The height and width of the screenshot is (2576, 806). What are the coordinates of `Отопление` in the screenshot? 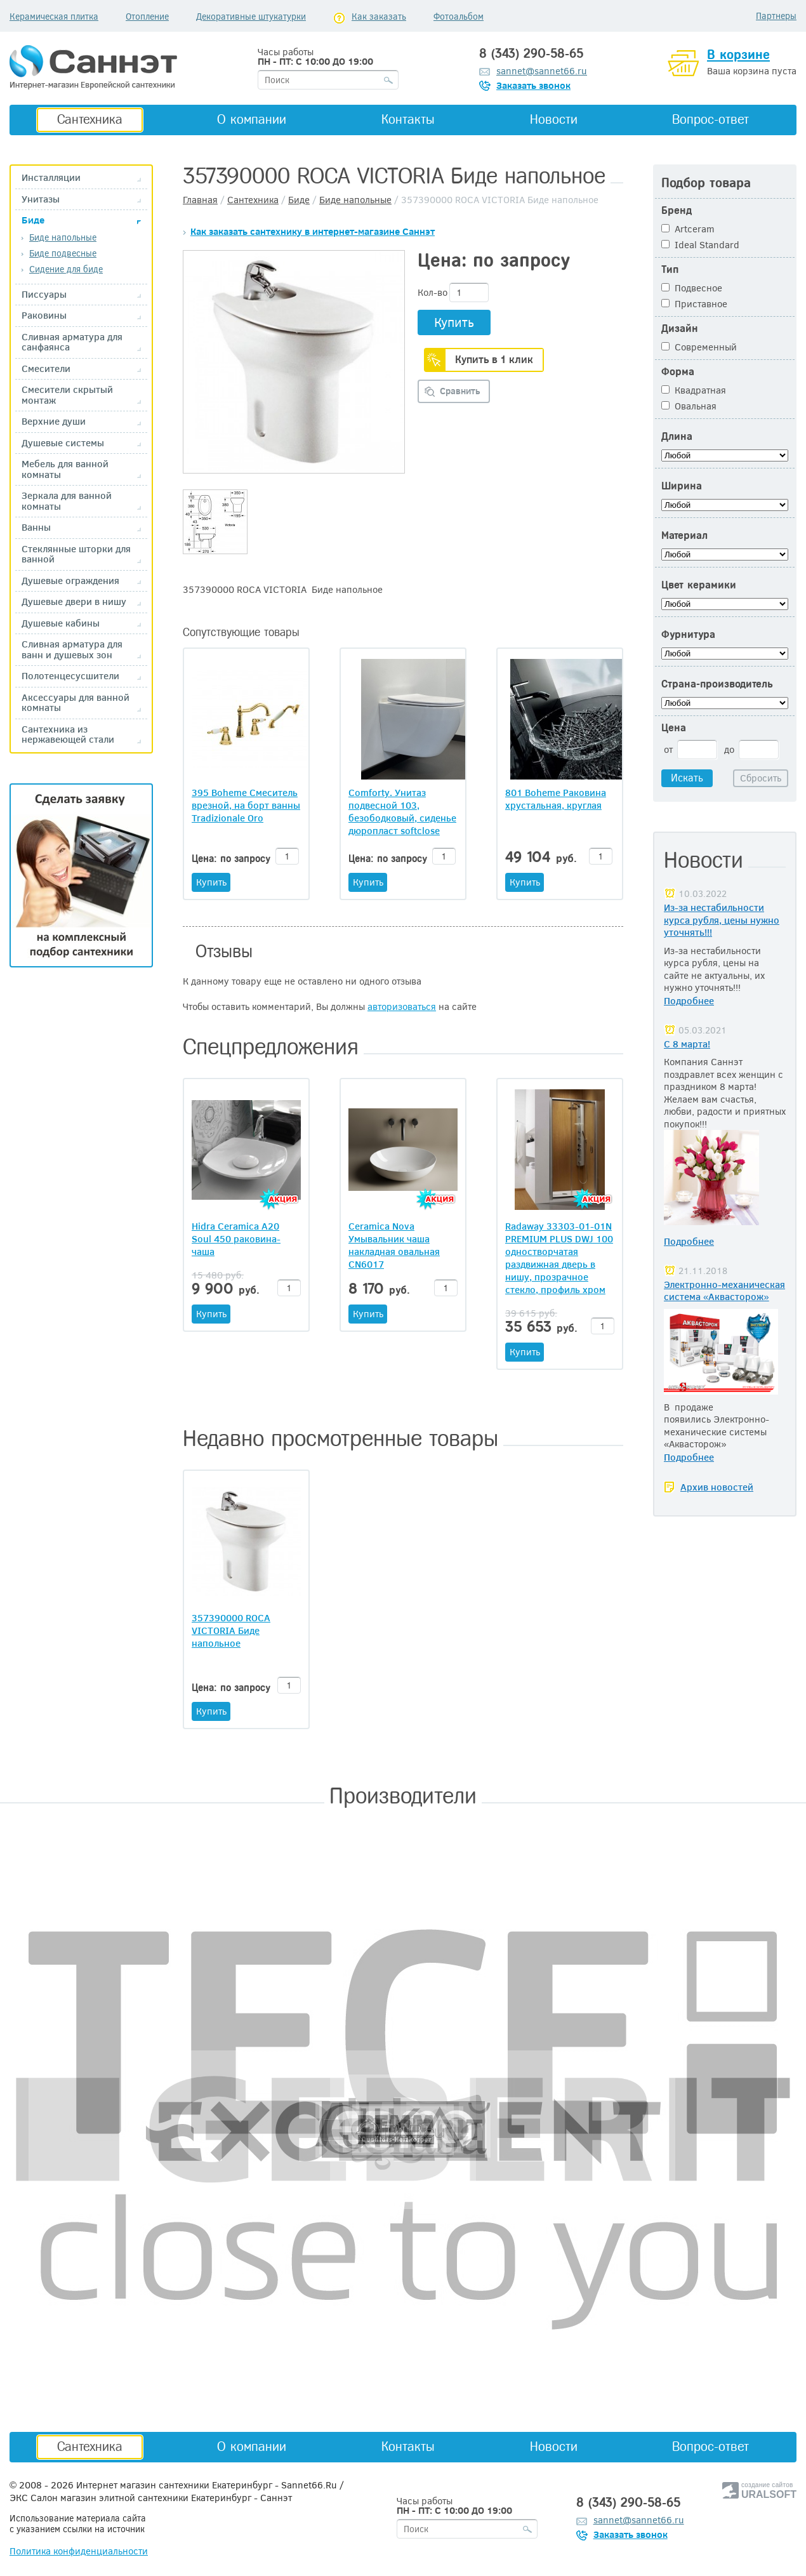 It's located at (147, 16).